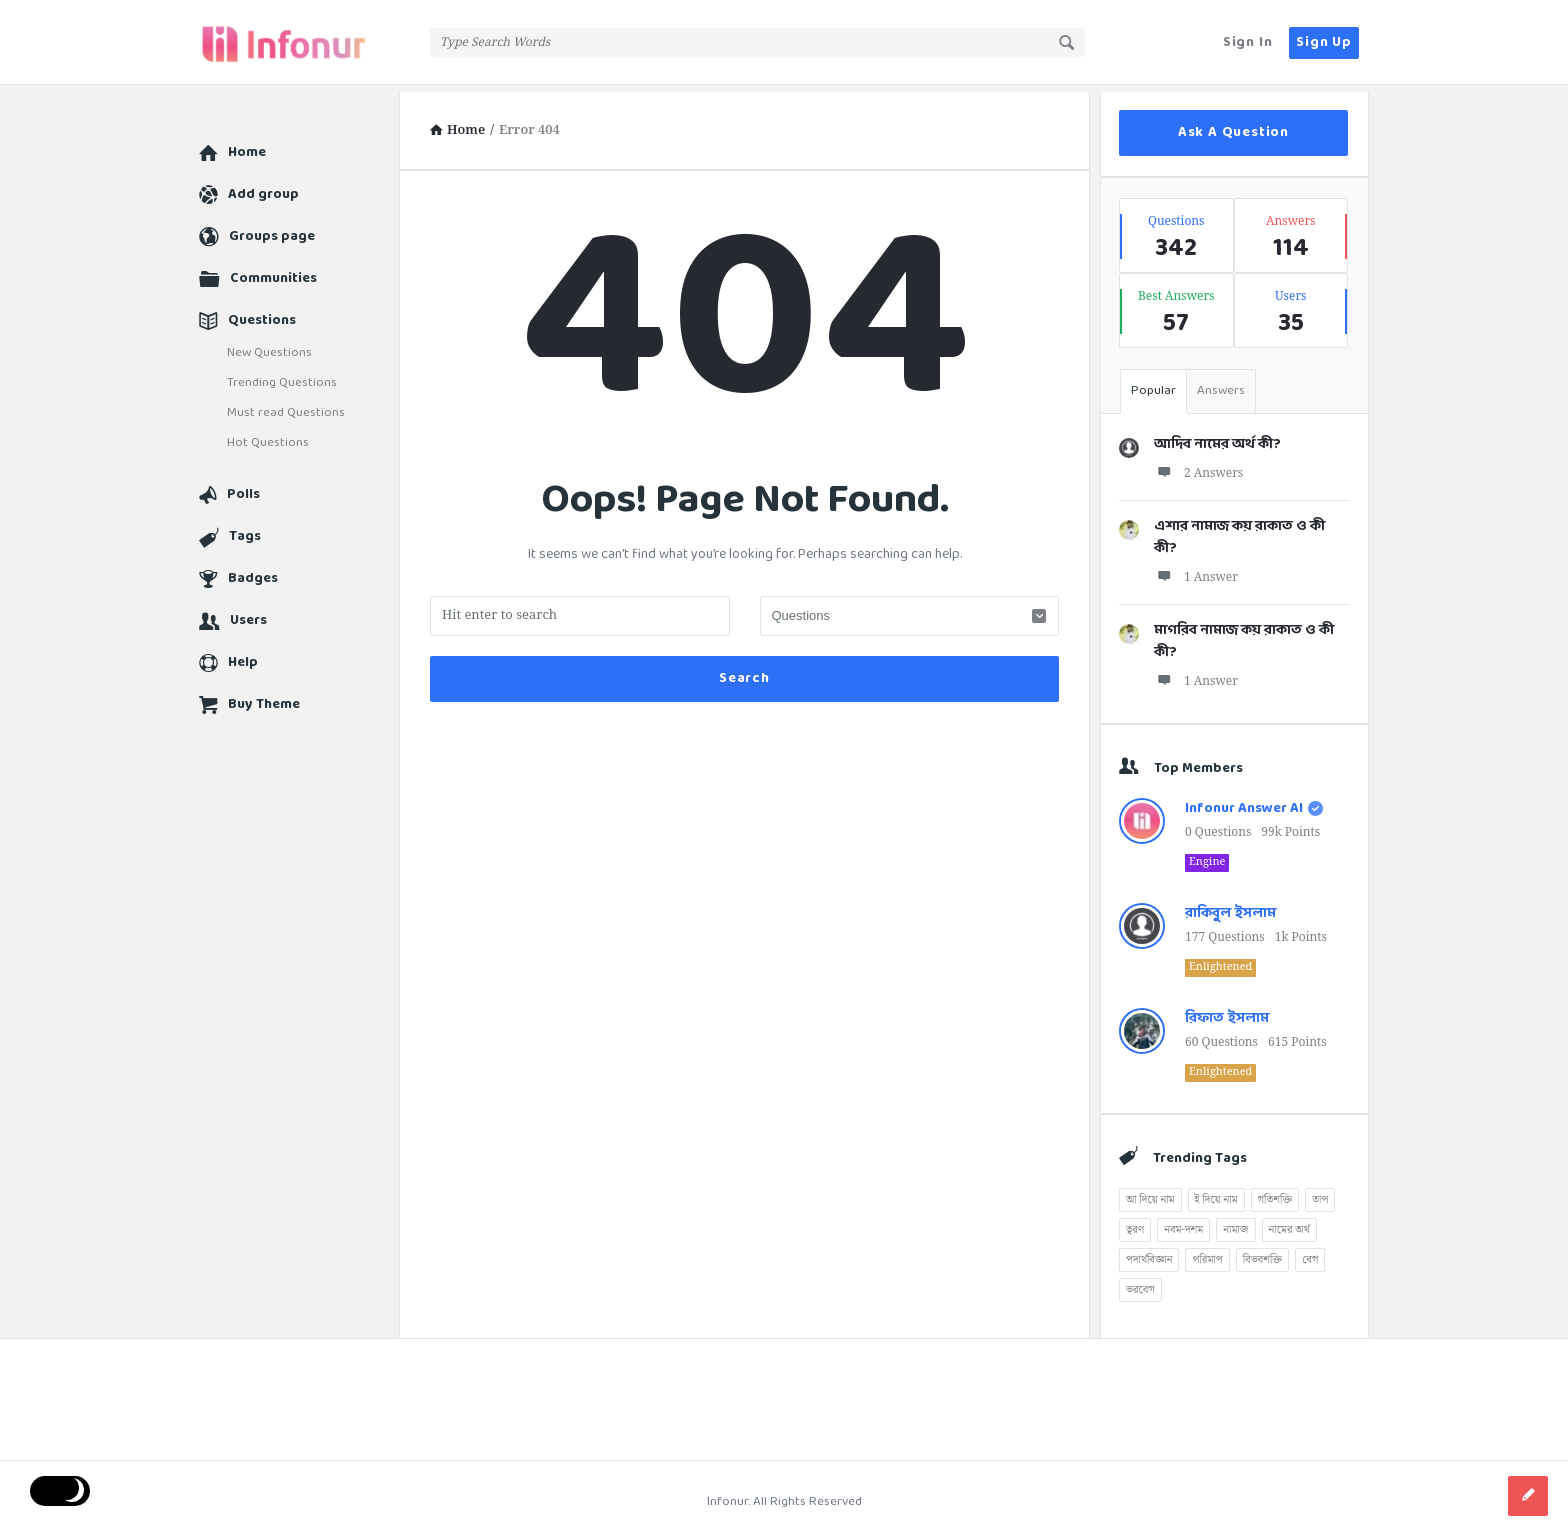 The image size is (1568, 1536). What do you see at coordinates (1244, 801) in the screenshot?
I see `Infonur Answer AI` at bounding box center [1244, 801].